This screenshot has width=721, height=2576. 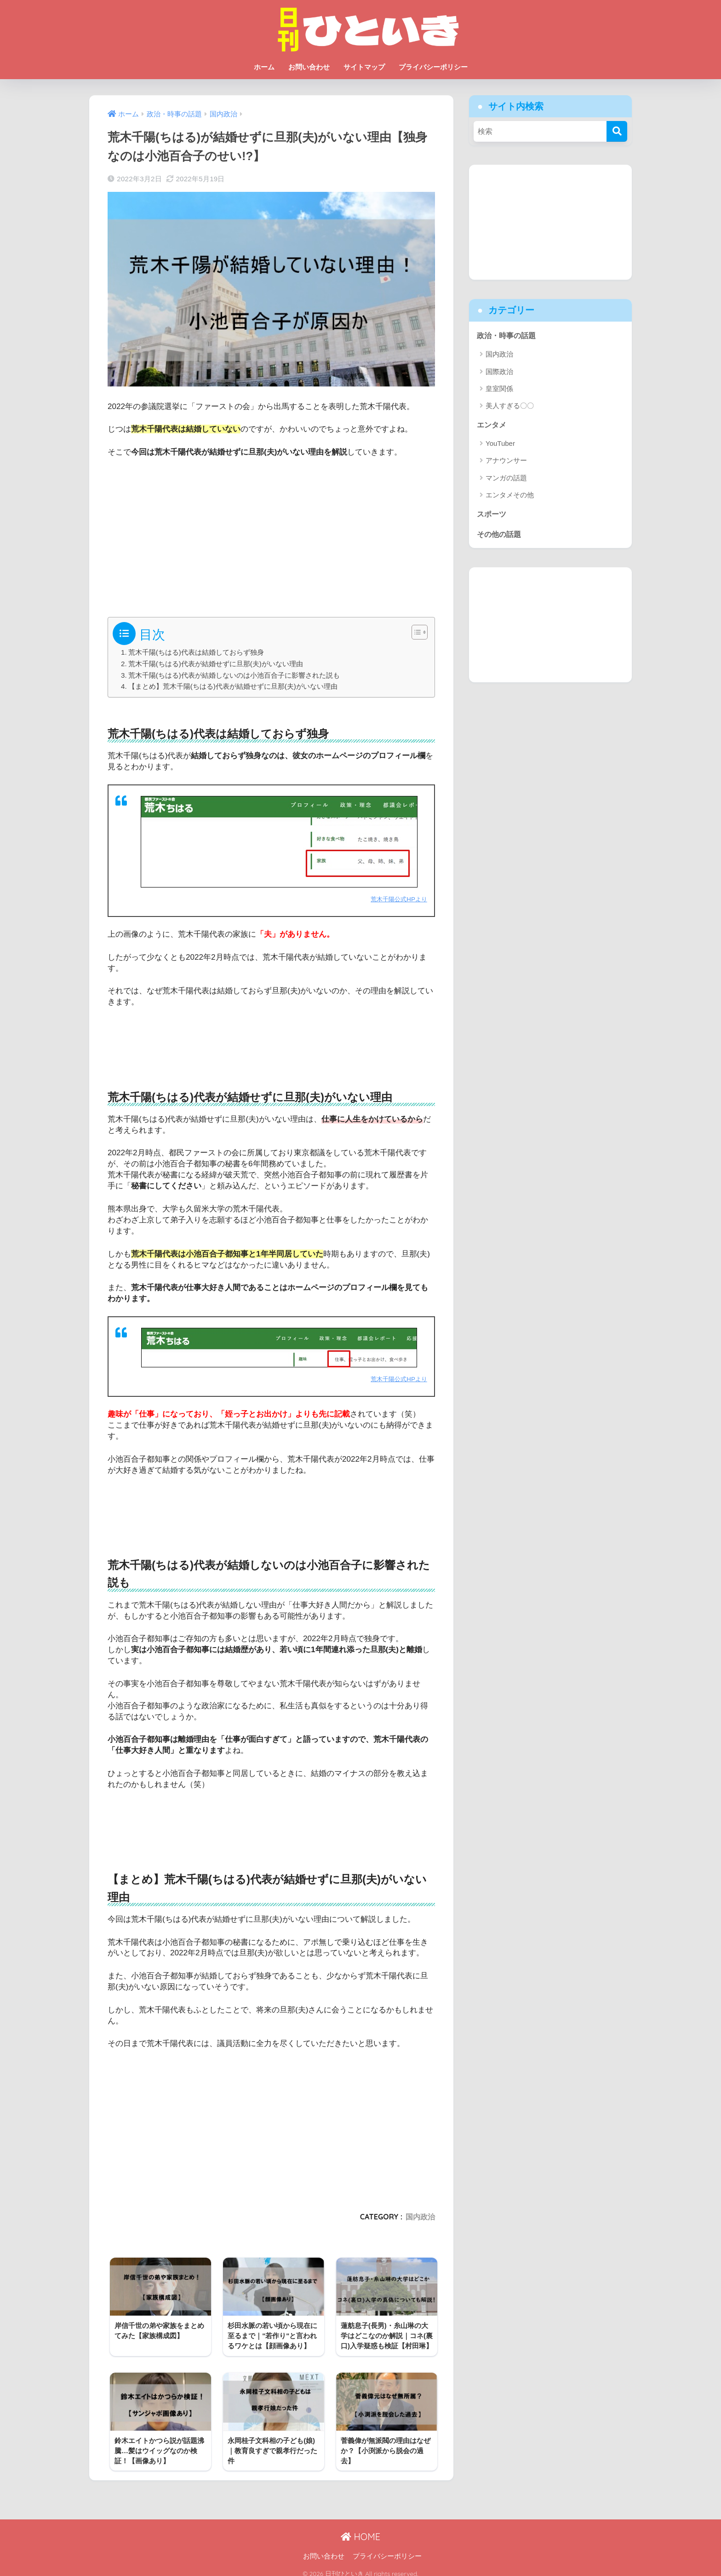 I want to click on アナウンサー, so click(x=506, y=461).